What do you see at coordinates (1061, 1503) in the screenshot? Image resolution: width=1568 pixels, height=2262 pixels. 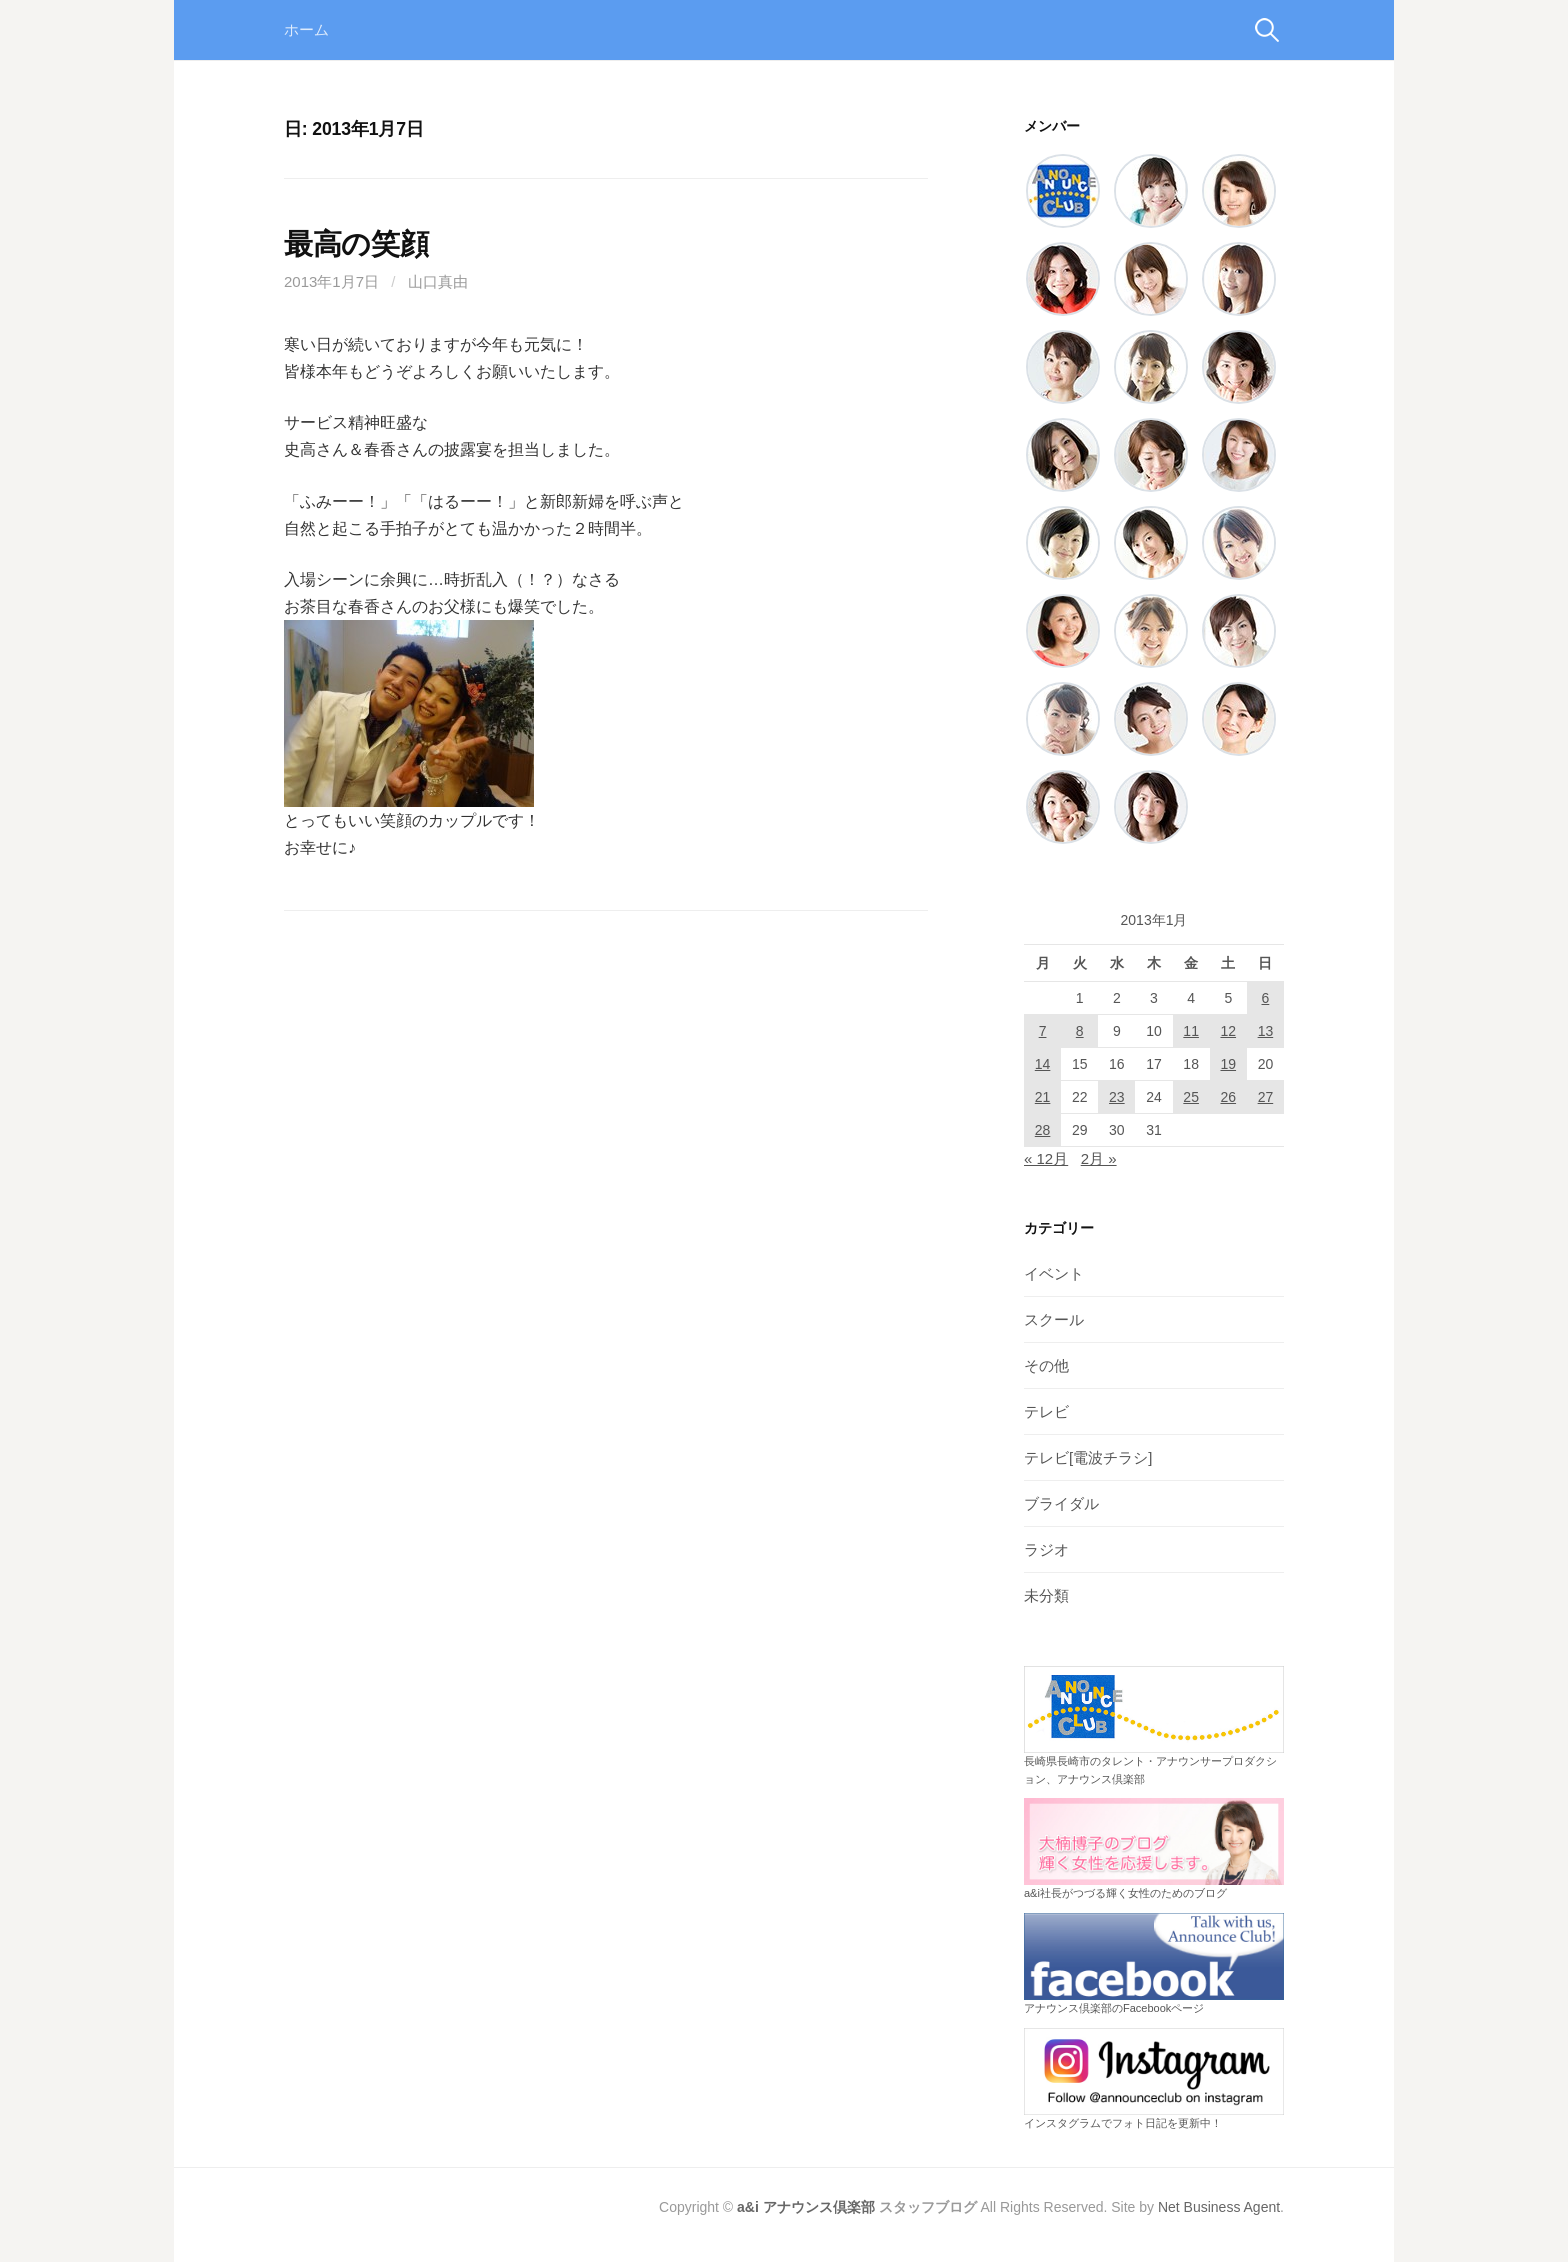 I see `ブライダル` at bounding box center [1061, 1503].